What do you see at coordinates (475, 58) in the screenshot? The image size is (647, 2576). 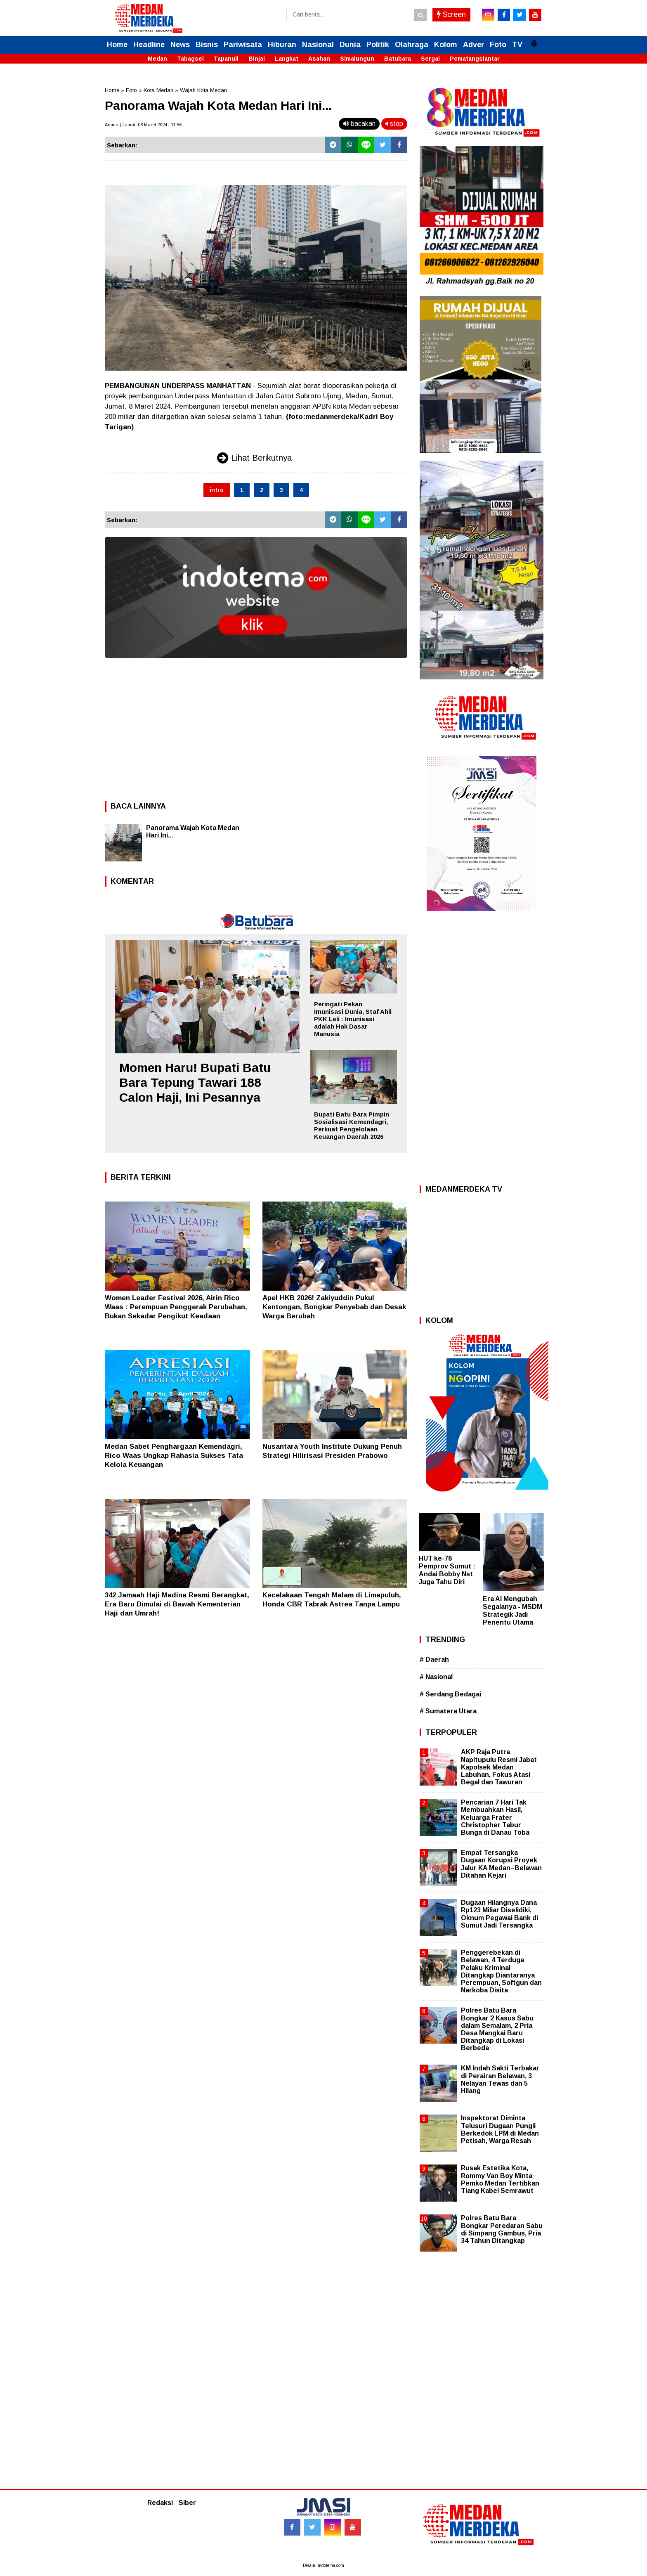 I see `Pematangsiantar` at bounding box center [475, 58].